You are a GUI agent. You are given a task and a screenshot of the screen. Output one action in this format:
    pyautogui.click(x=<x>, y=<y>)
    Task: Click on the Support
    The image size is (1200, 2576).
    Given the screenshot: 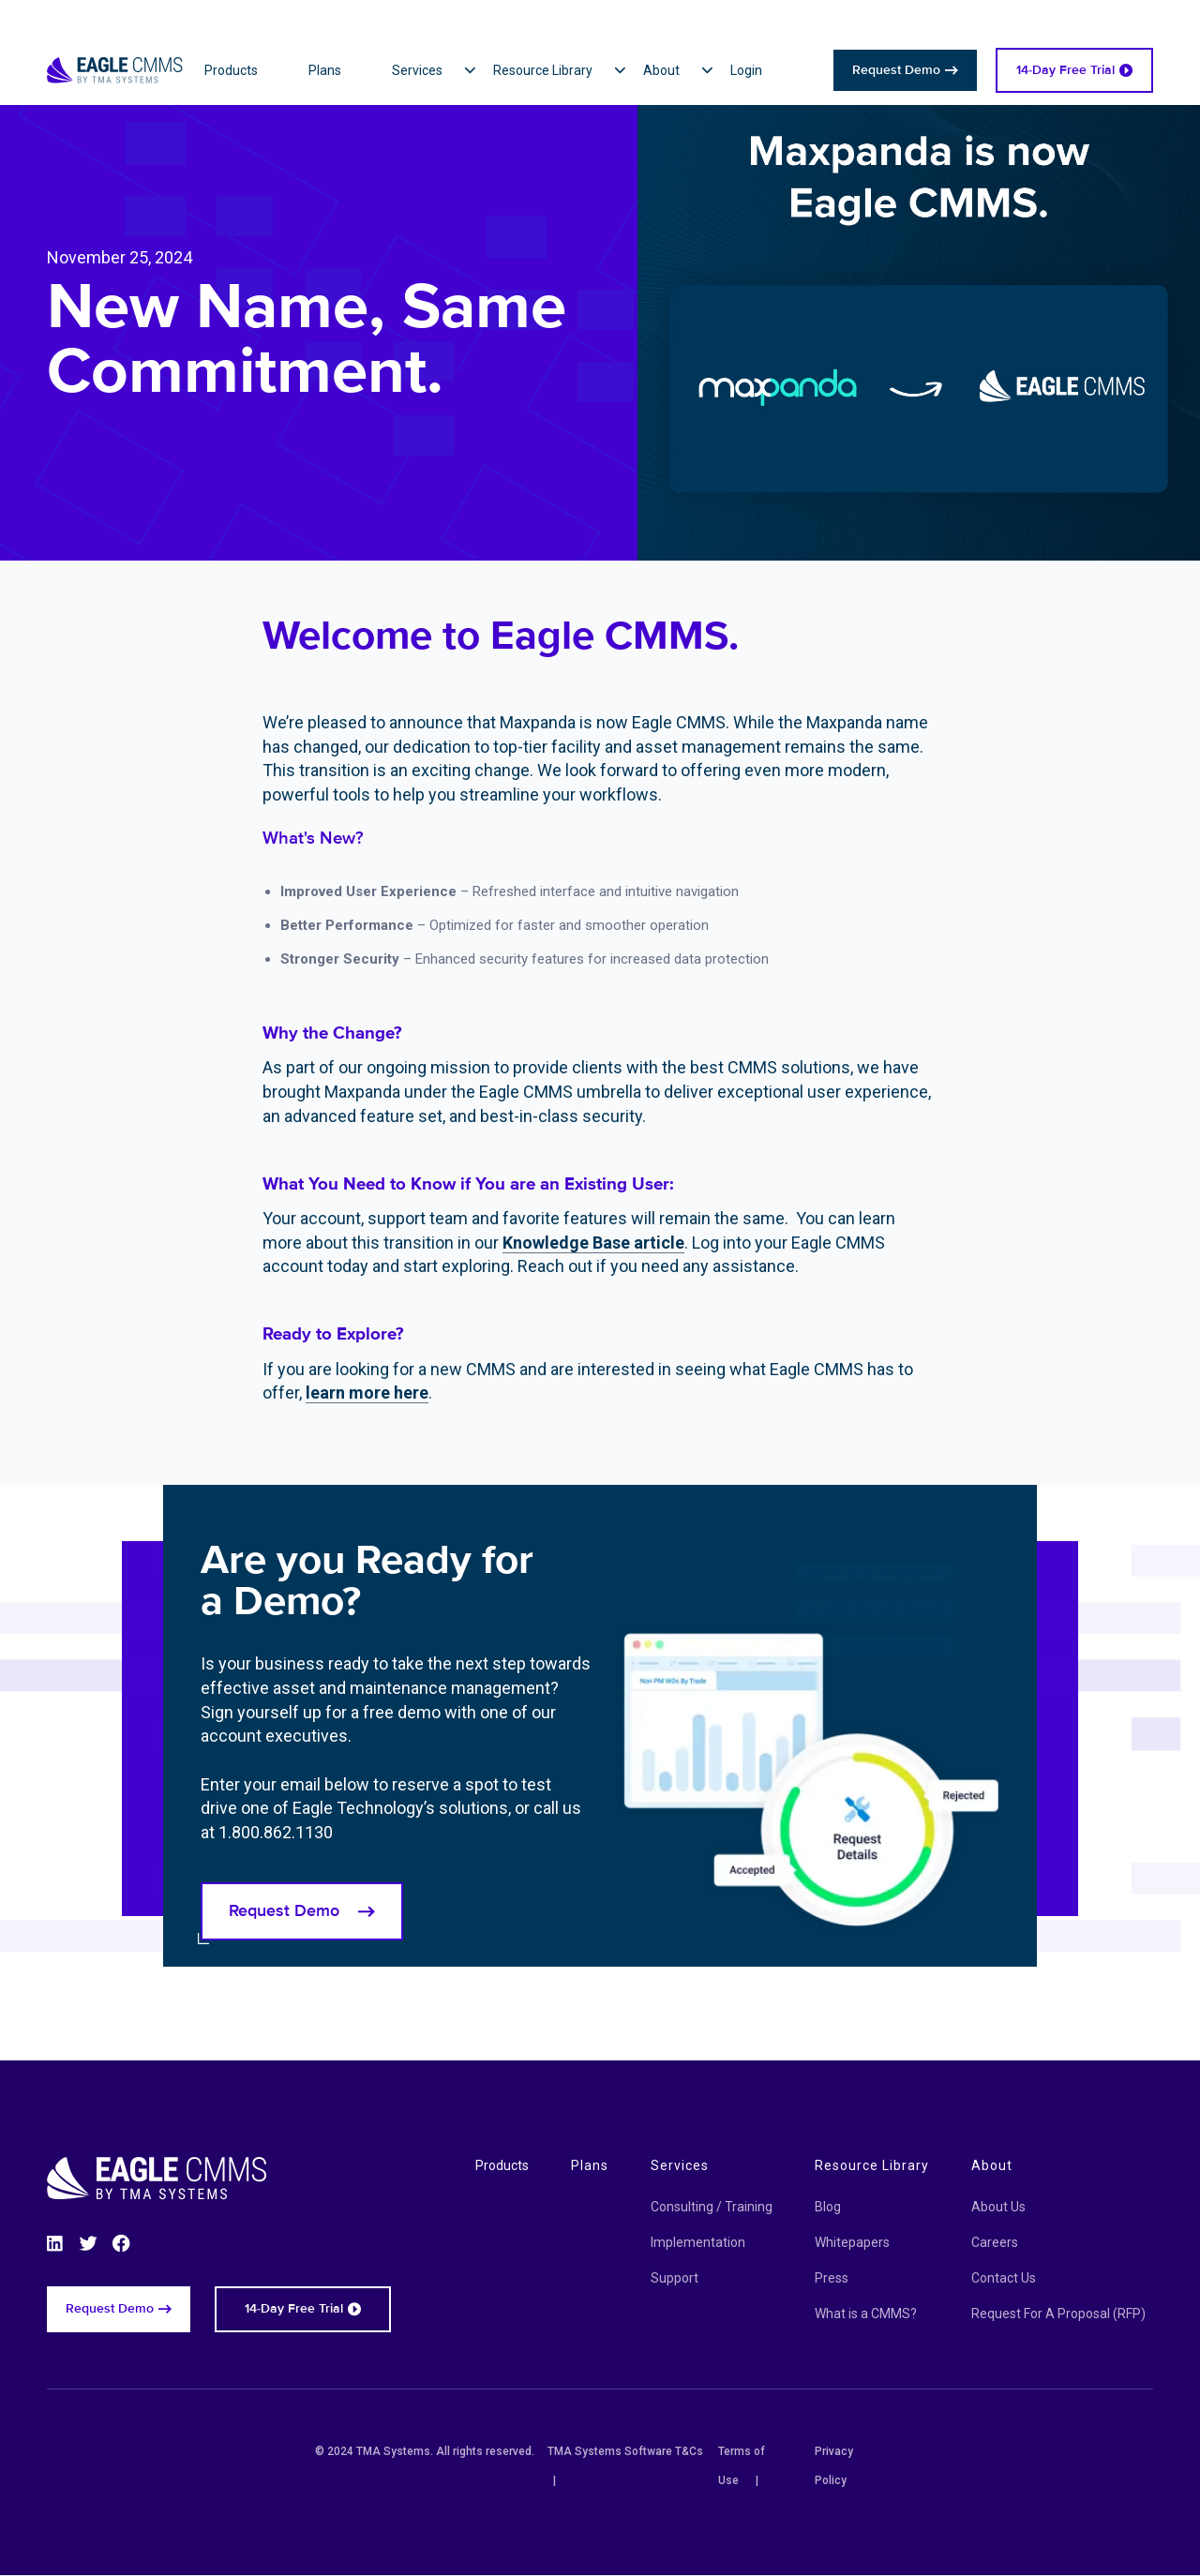 What is the action you would take?
    pyautogui.click(x=674, y=2277)
    